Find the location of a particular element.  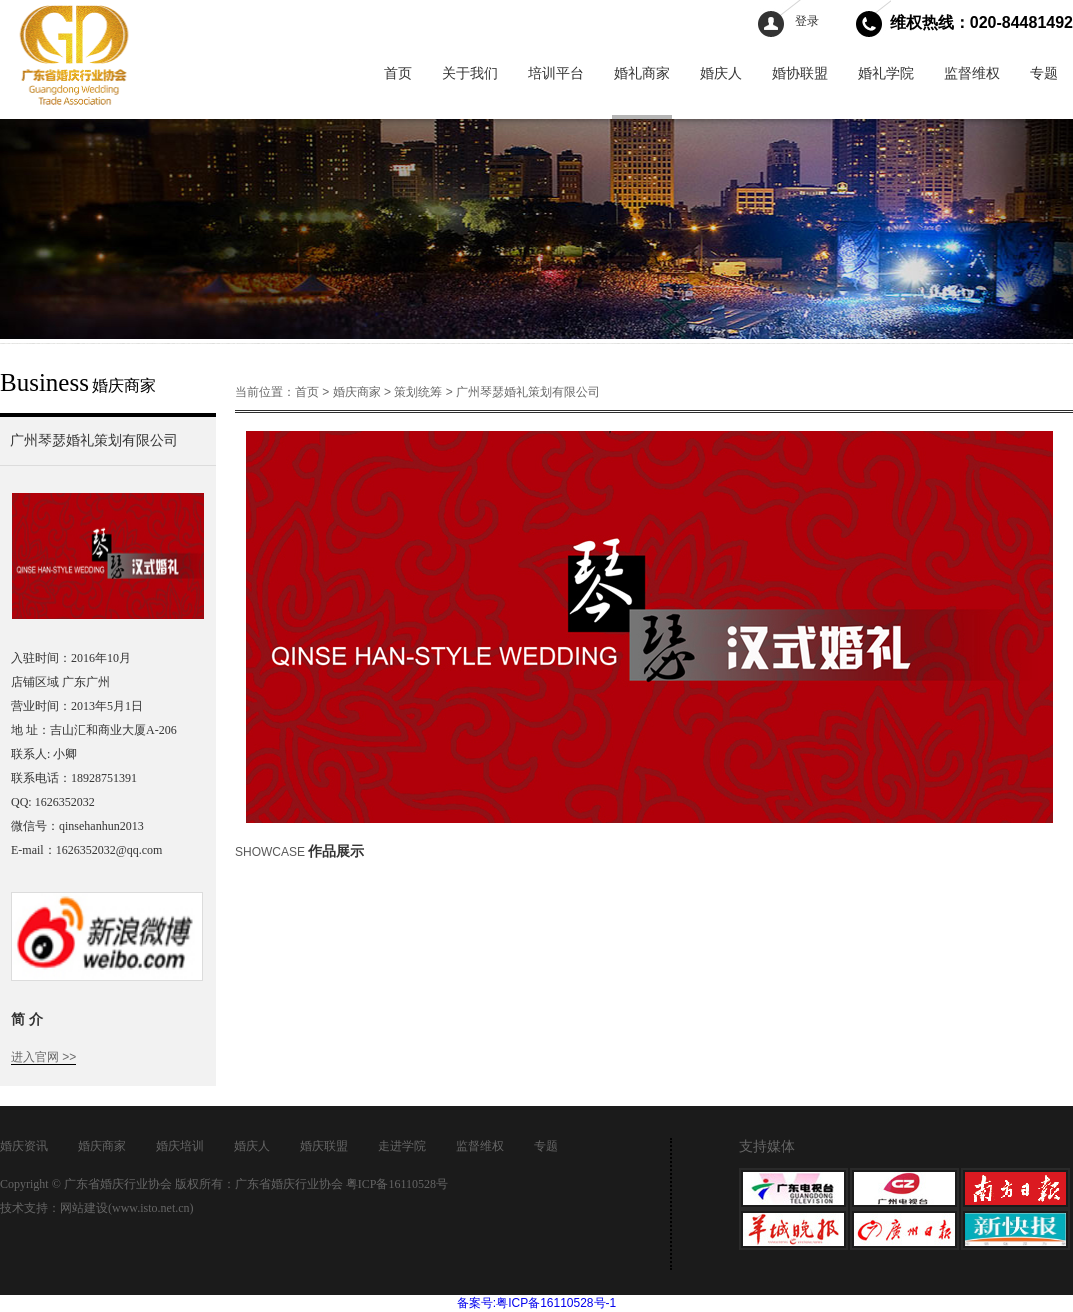

Copyright © 广东省婚庆行业协会 版权所有：广东省婚庆行业协会 粤ICP备16110528号 is located at coordinates (224, 1184).